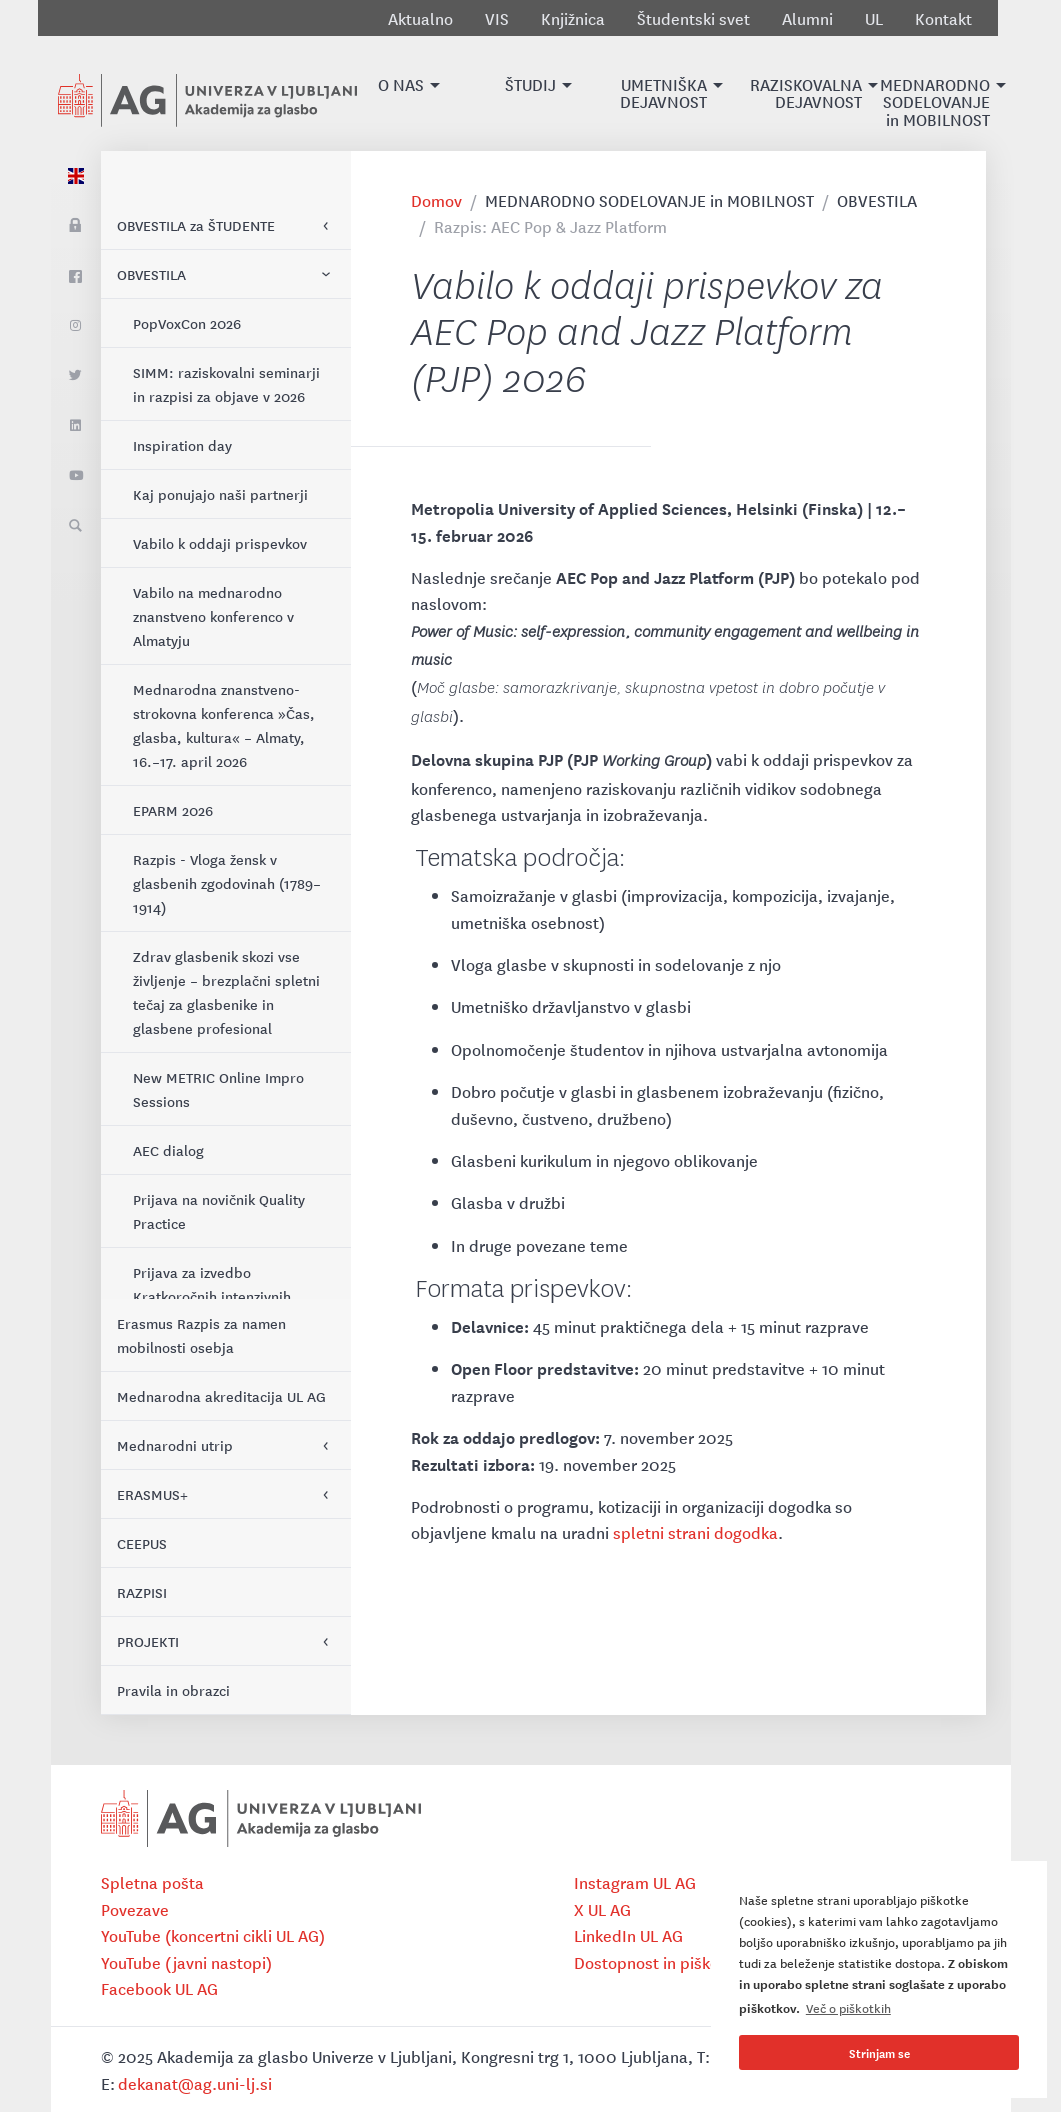 The height and width of the screenshot is (2112, 1061). Describe the element at coordinates (218, 1089) in the screenshot. I see `New METRIC Online Impro Sessions` at that location.